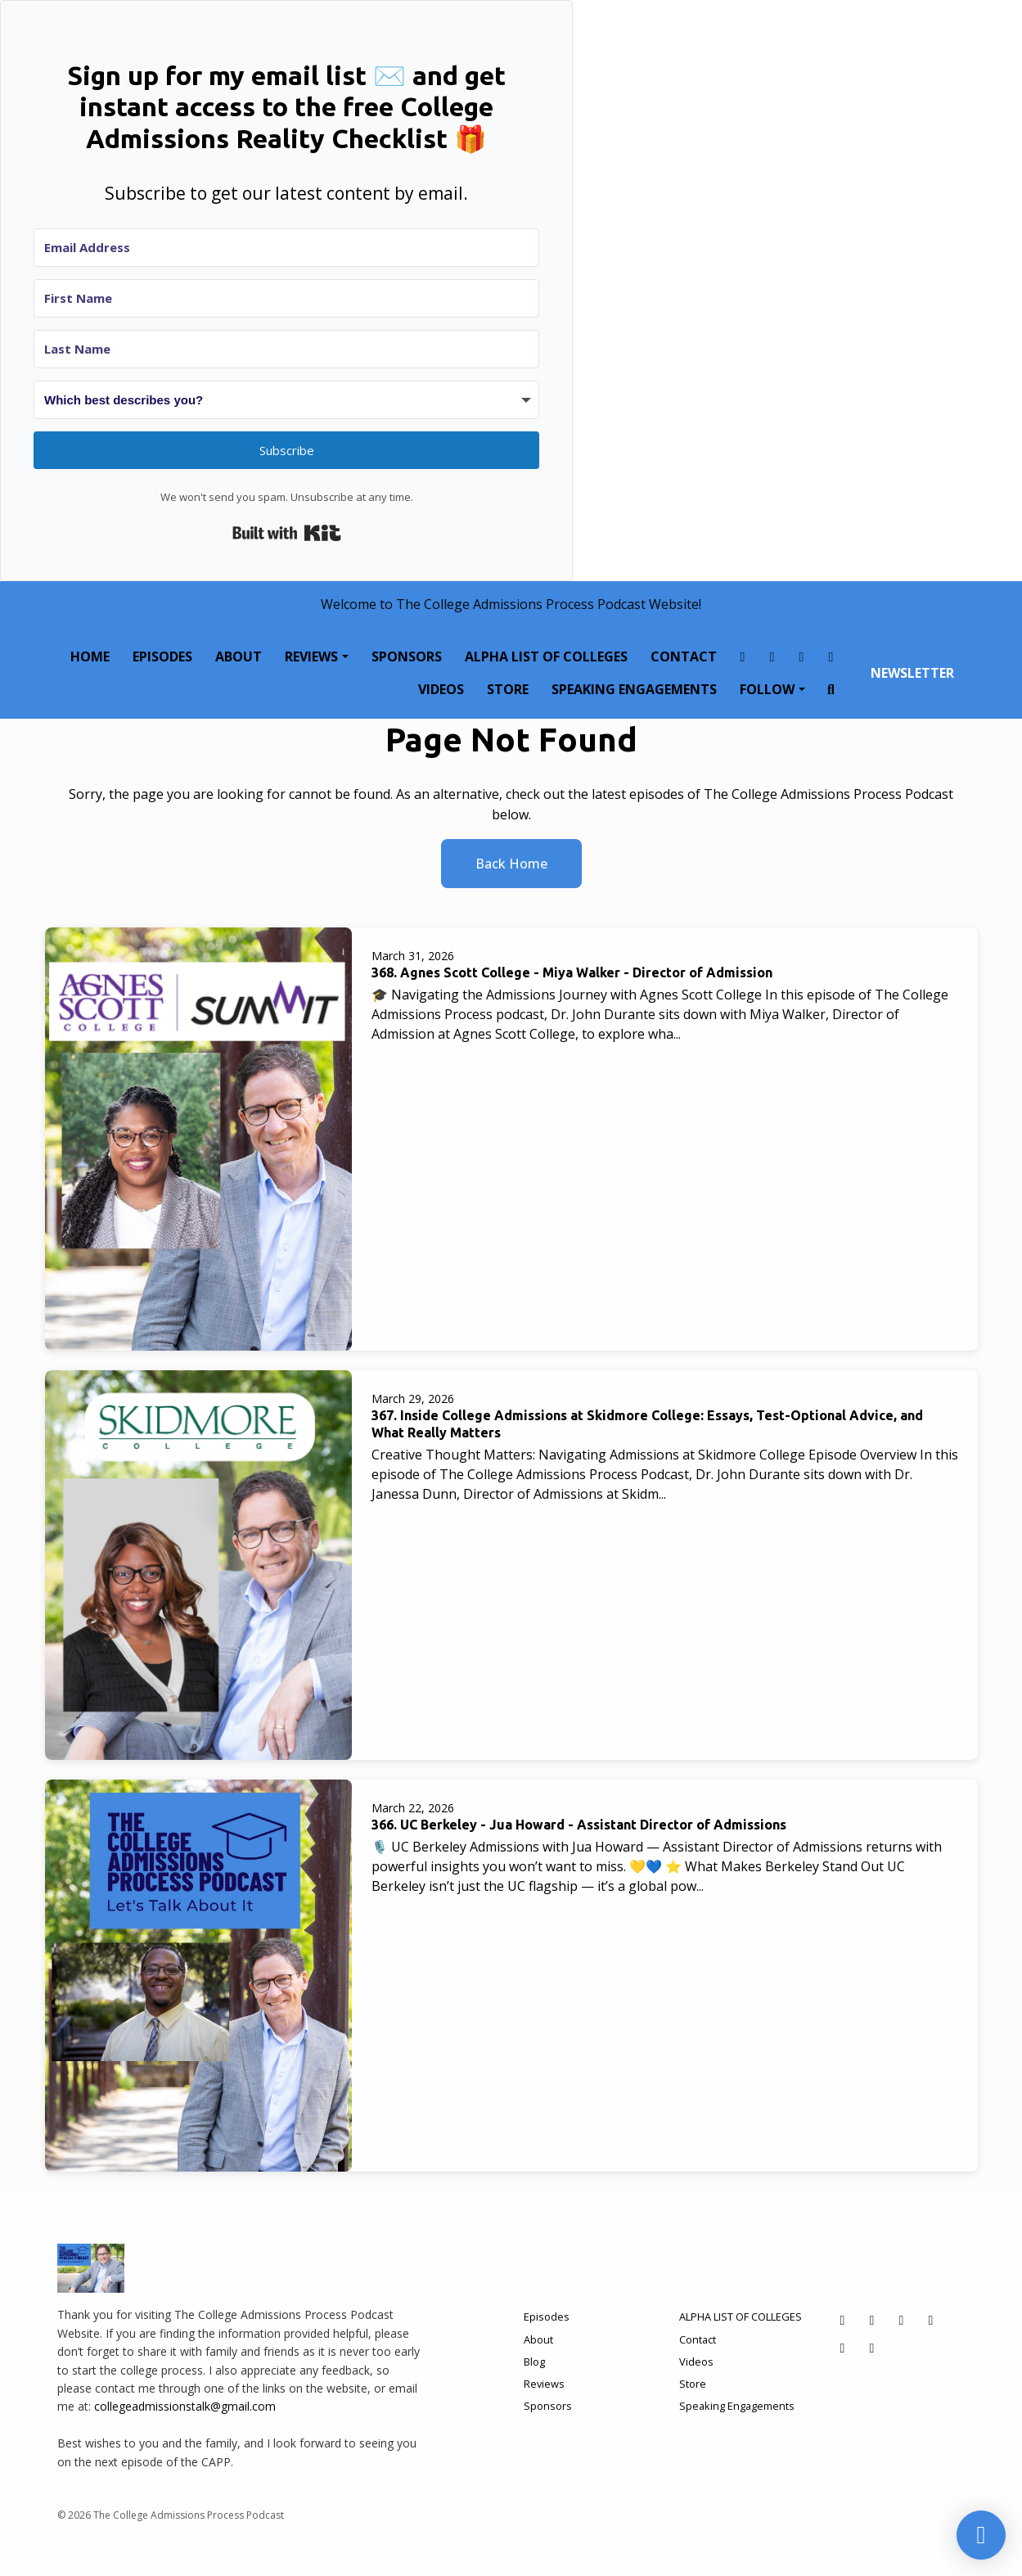 This screenshot has width=1022, height=2576. Describe the element at coordinates (534, 2361) in the screenshot. I see `Blog` at that location.